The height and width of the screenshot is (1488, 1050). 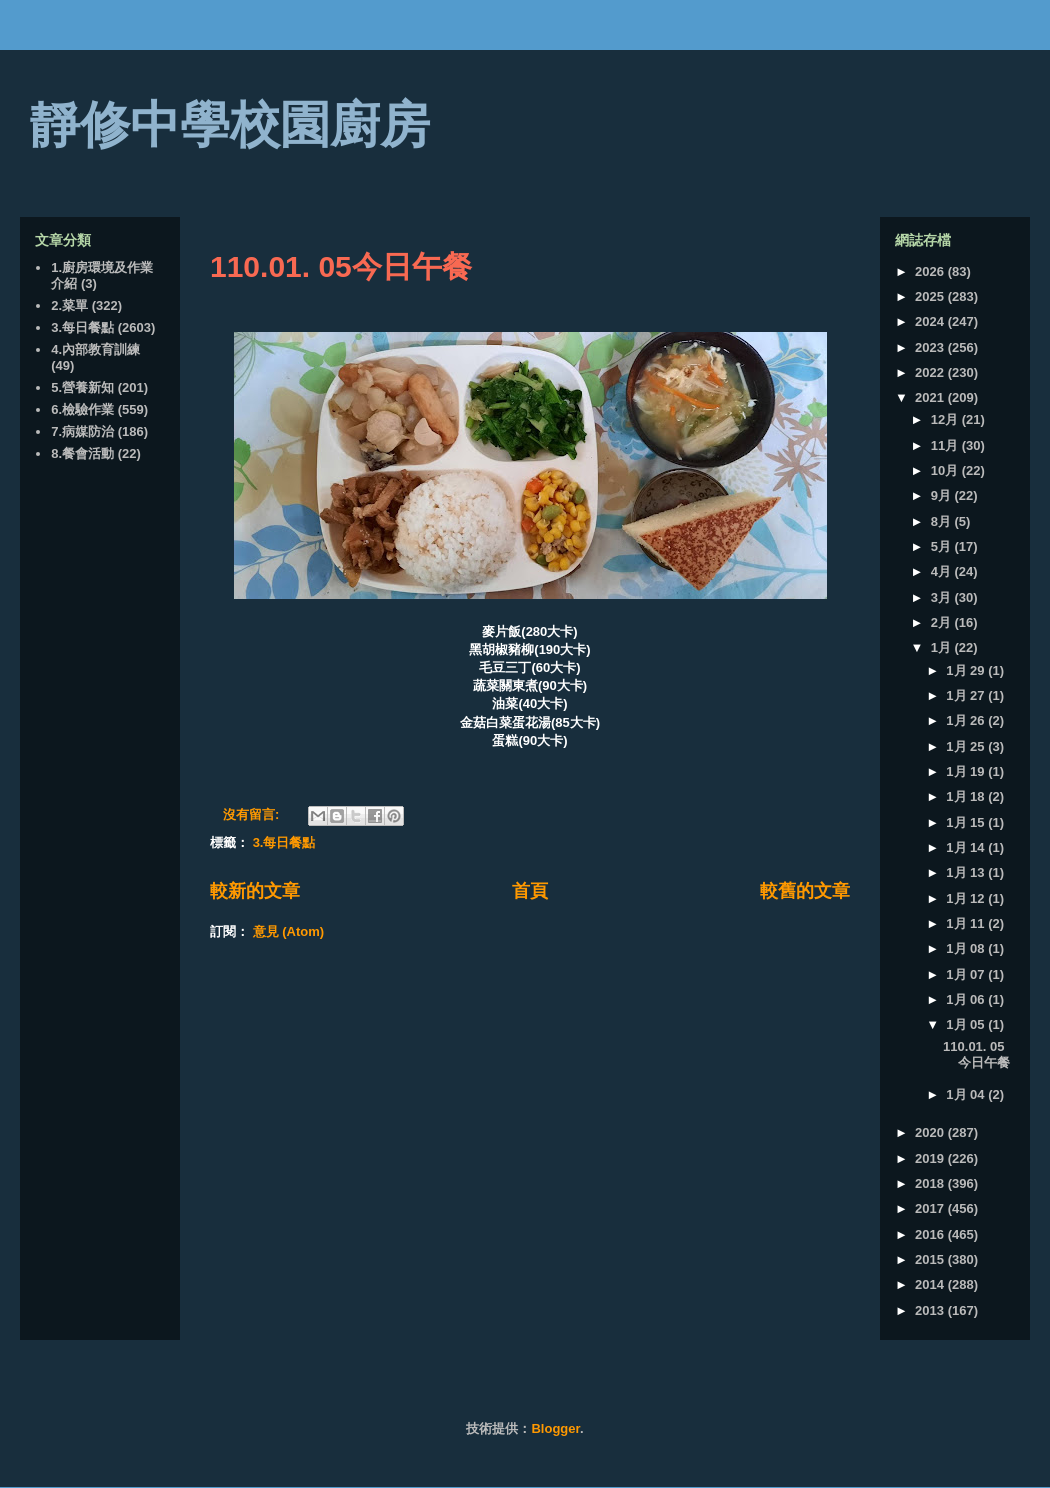 What do you see at coordinates (931, 347) in the screenshot?
I see `2023` at bounding box center [931, 347].